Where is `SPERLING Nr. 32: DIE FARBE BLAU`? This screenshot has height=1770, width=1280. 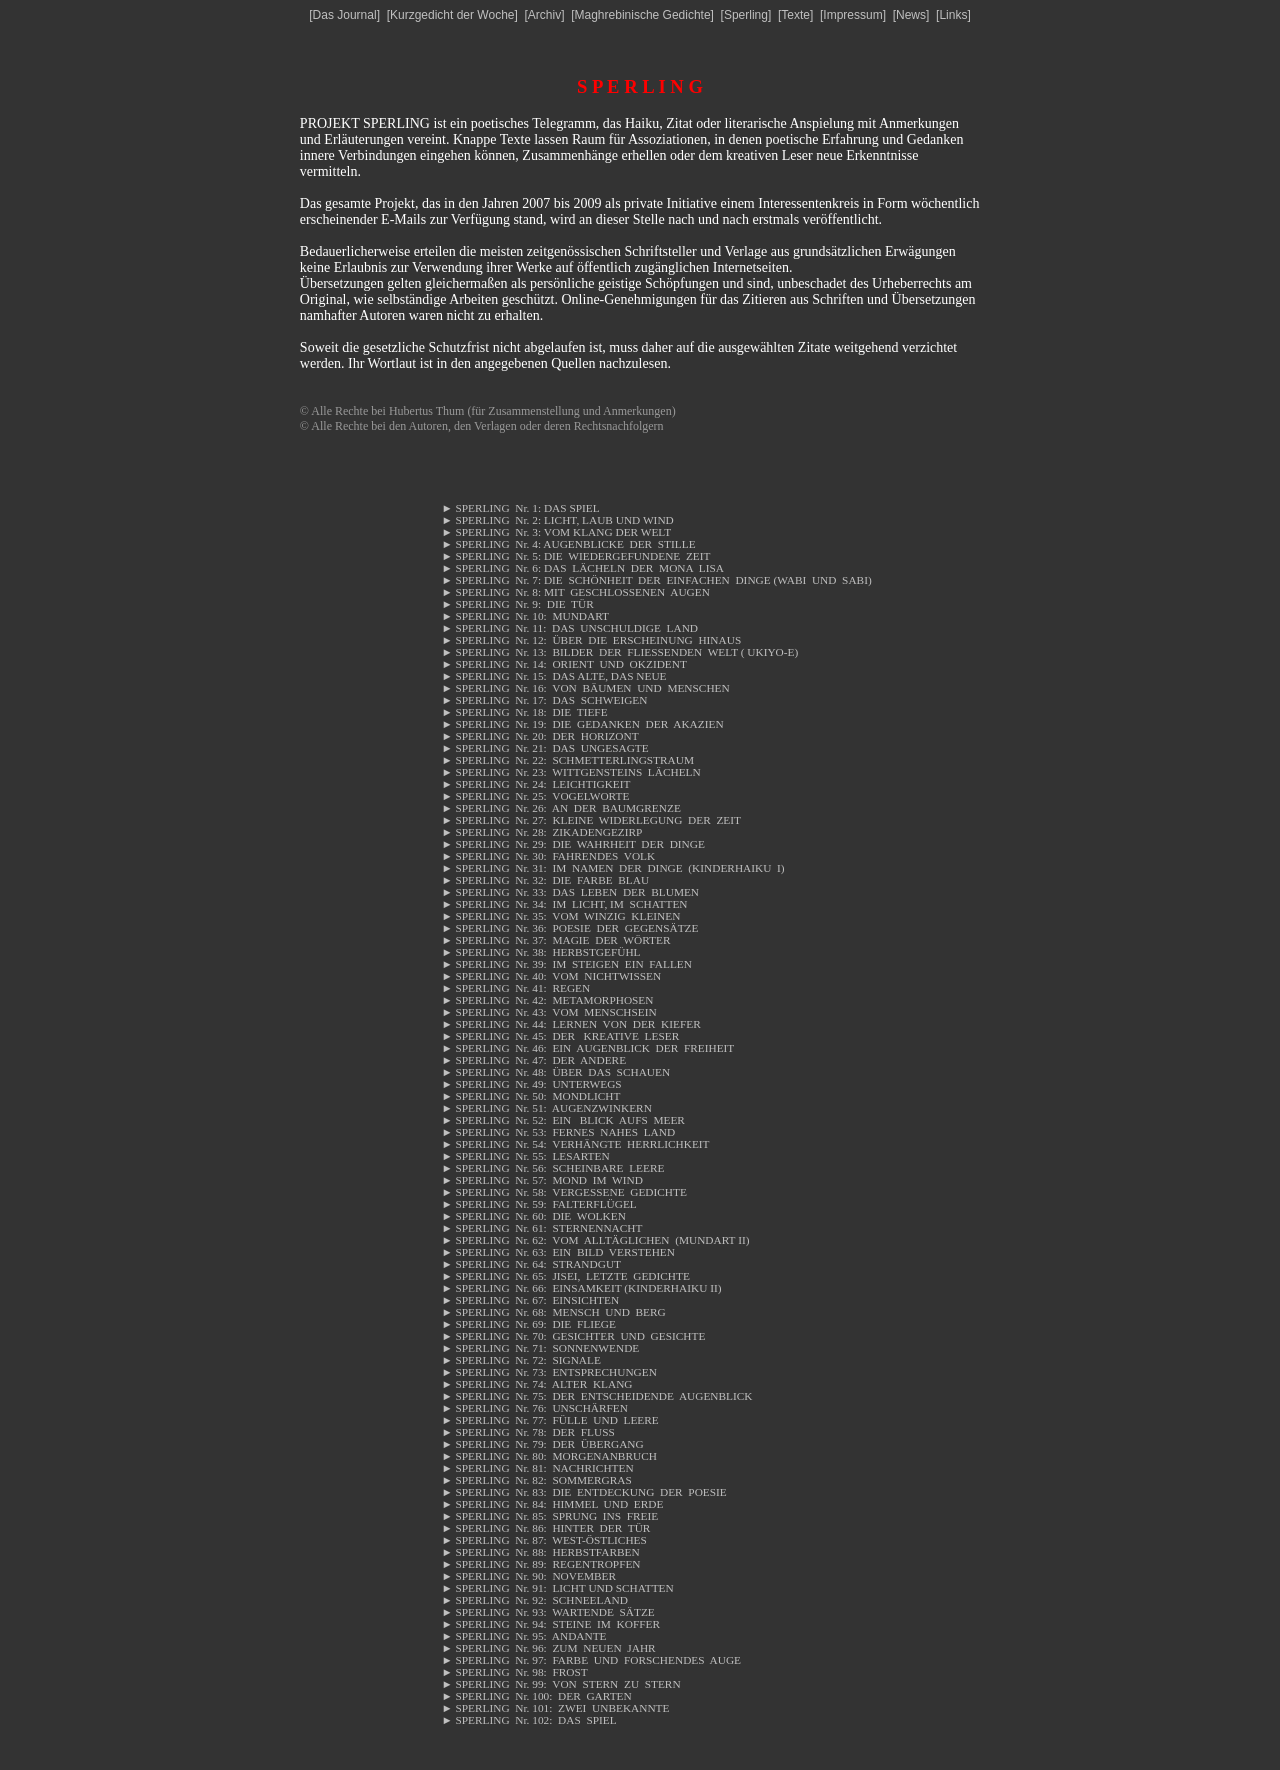 SPERLING Nr. 32: DIE FARBE BLAU is located at coordinates (545, 880).